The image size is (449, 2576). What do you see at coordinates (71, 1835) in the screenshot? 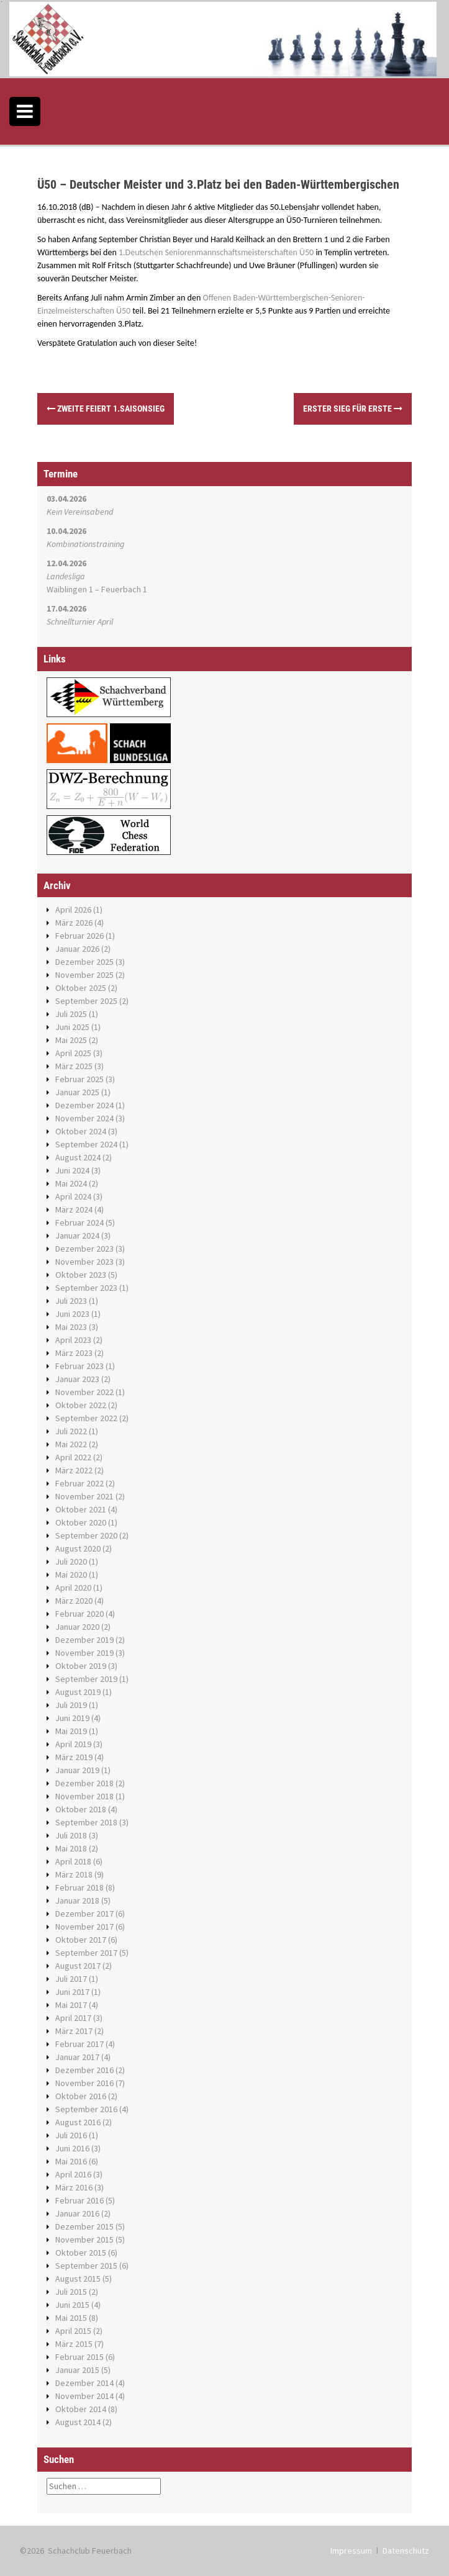
I see `Juli 2018` at bounding box center [71, 1835].